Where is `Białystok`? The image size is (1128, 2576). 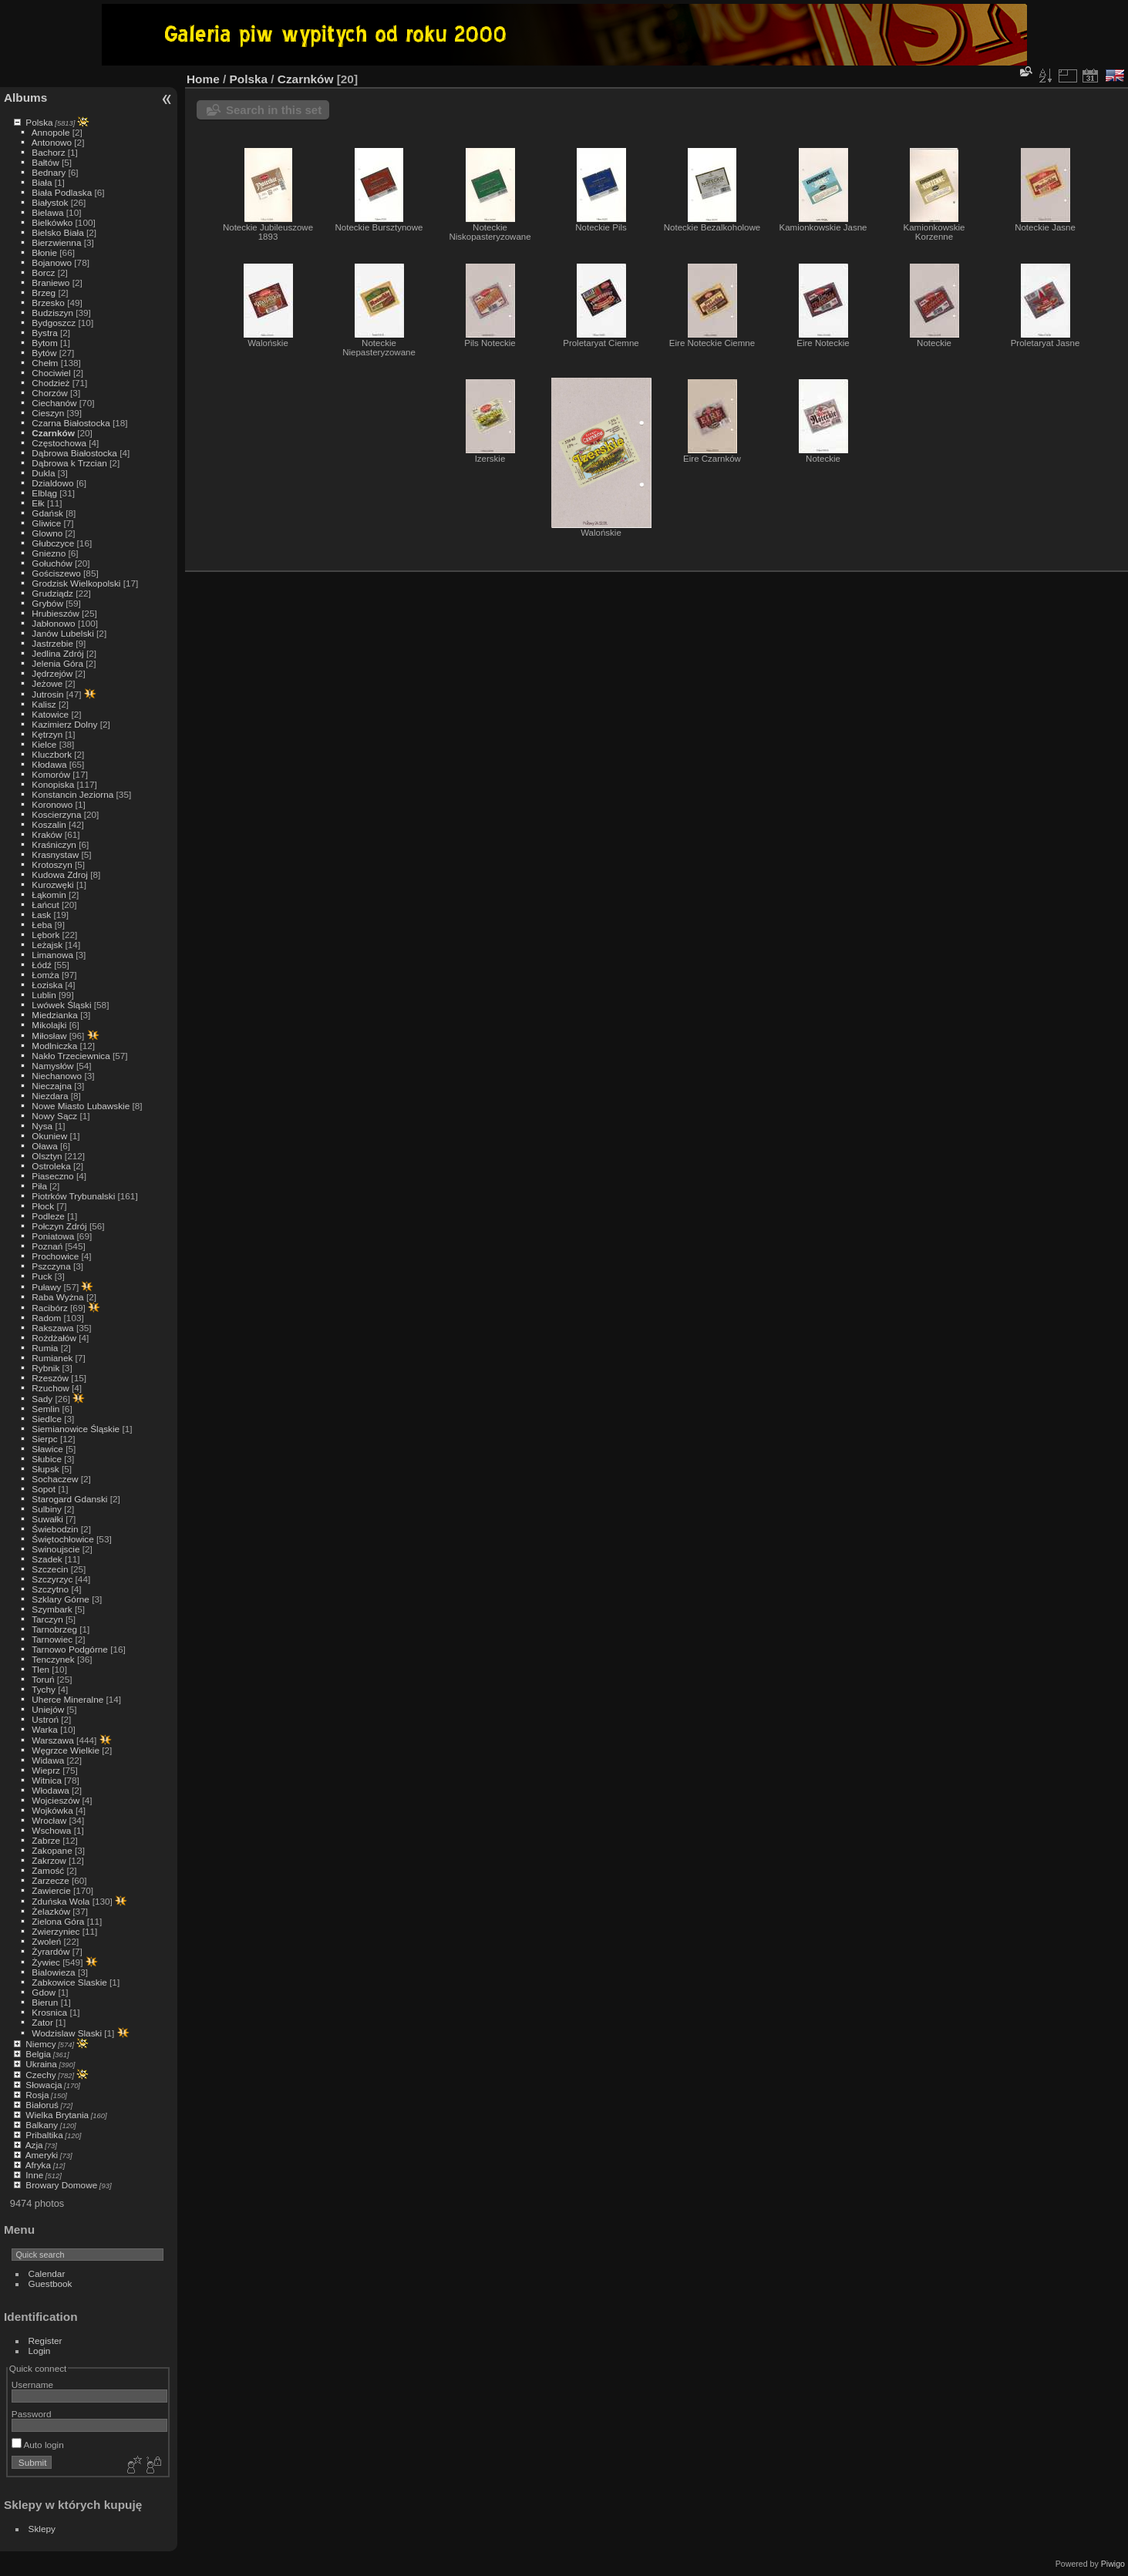 Białystok is located at coordinates (50, 202).